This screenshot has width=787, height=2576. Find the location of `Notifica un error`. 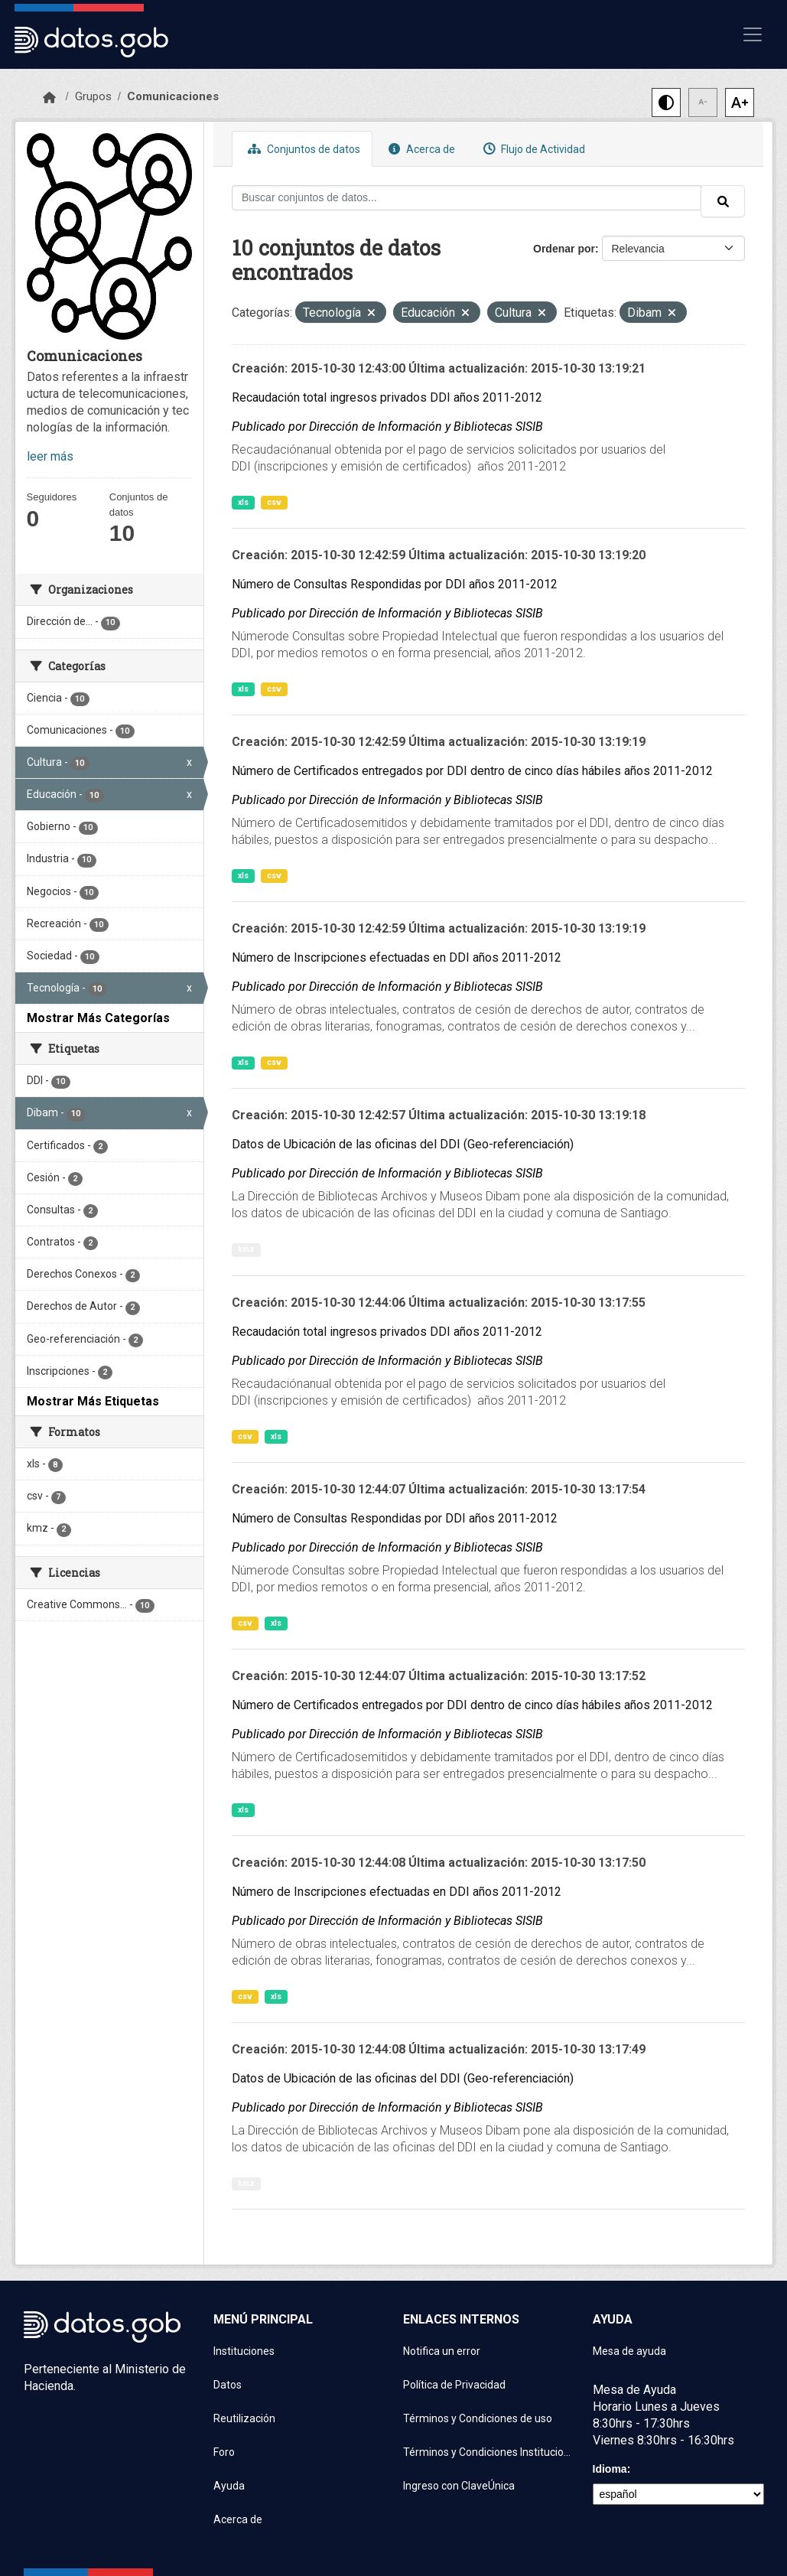

Notifica un error is located at coordinates (441, 2351).